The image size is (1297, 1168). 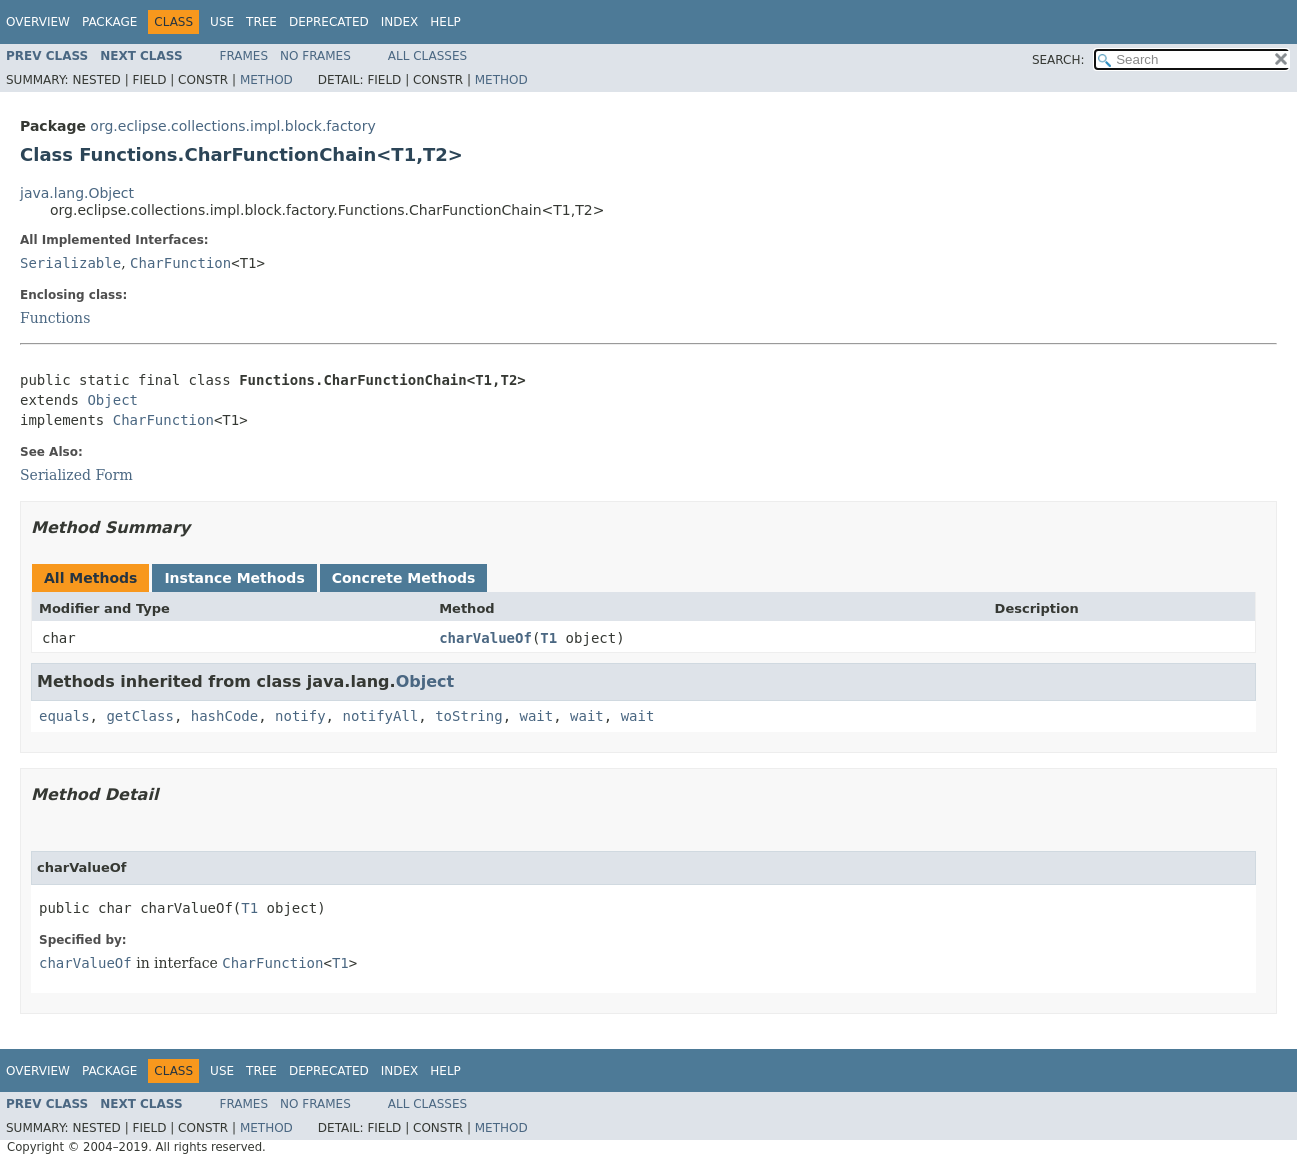 What do you see at coordinates (180, 263) in the screenshot?
I see `CharFunction` at bounding box center [180, 263].